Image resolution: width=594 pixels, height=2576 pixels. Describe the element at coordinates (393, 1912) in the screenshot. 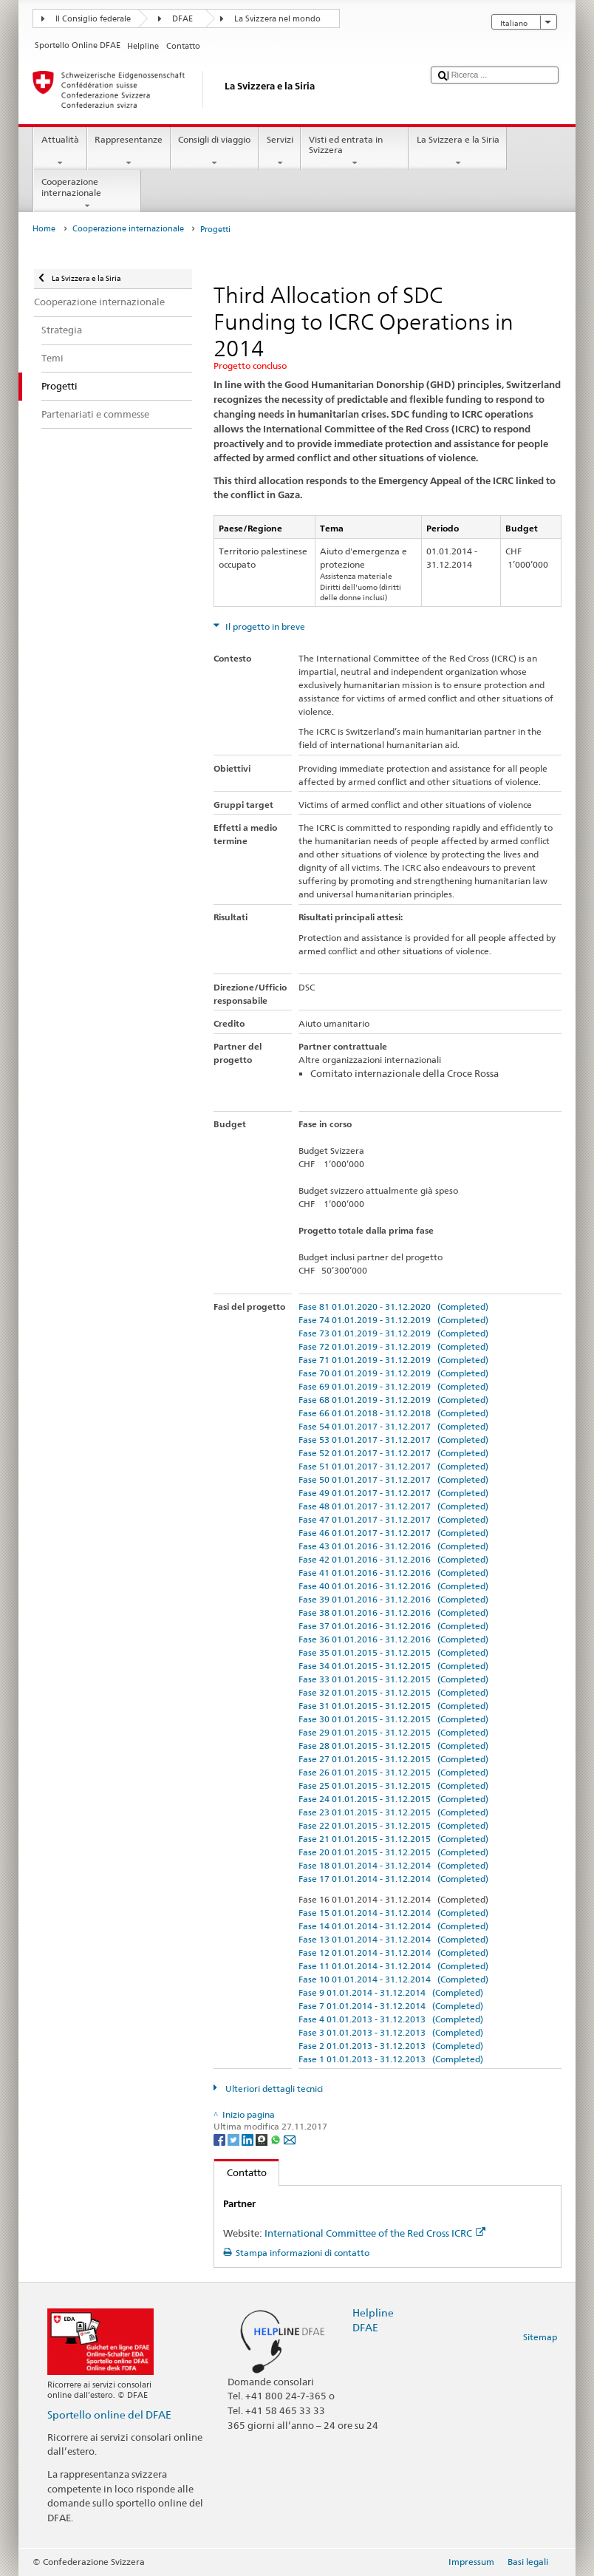

I see `Fase 15 01.01.2014 - 31.12.2014 (Completed)` at that location.